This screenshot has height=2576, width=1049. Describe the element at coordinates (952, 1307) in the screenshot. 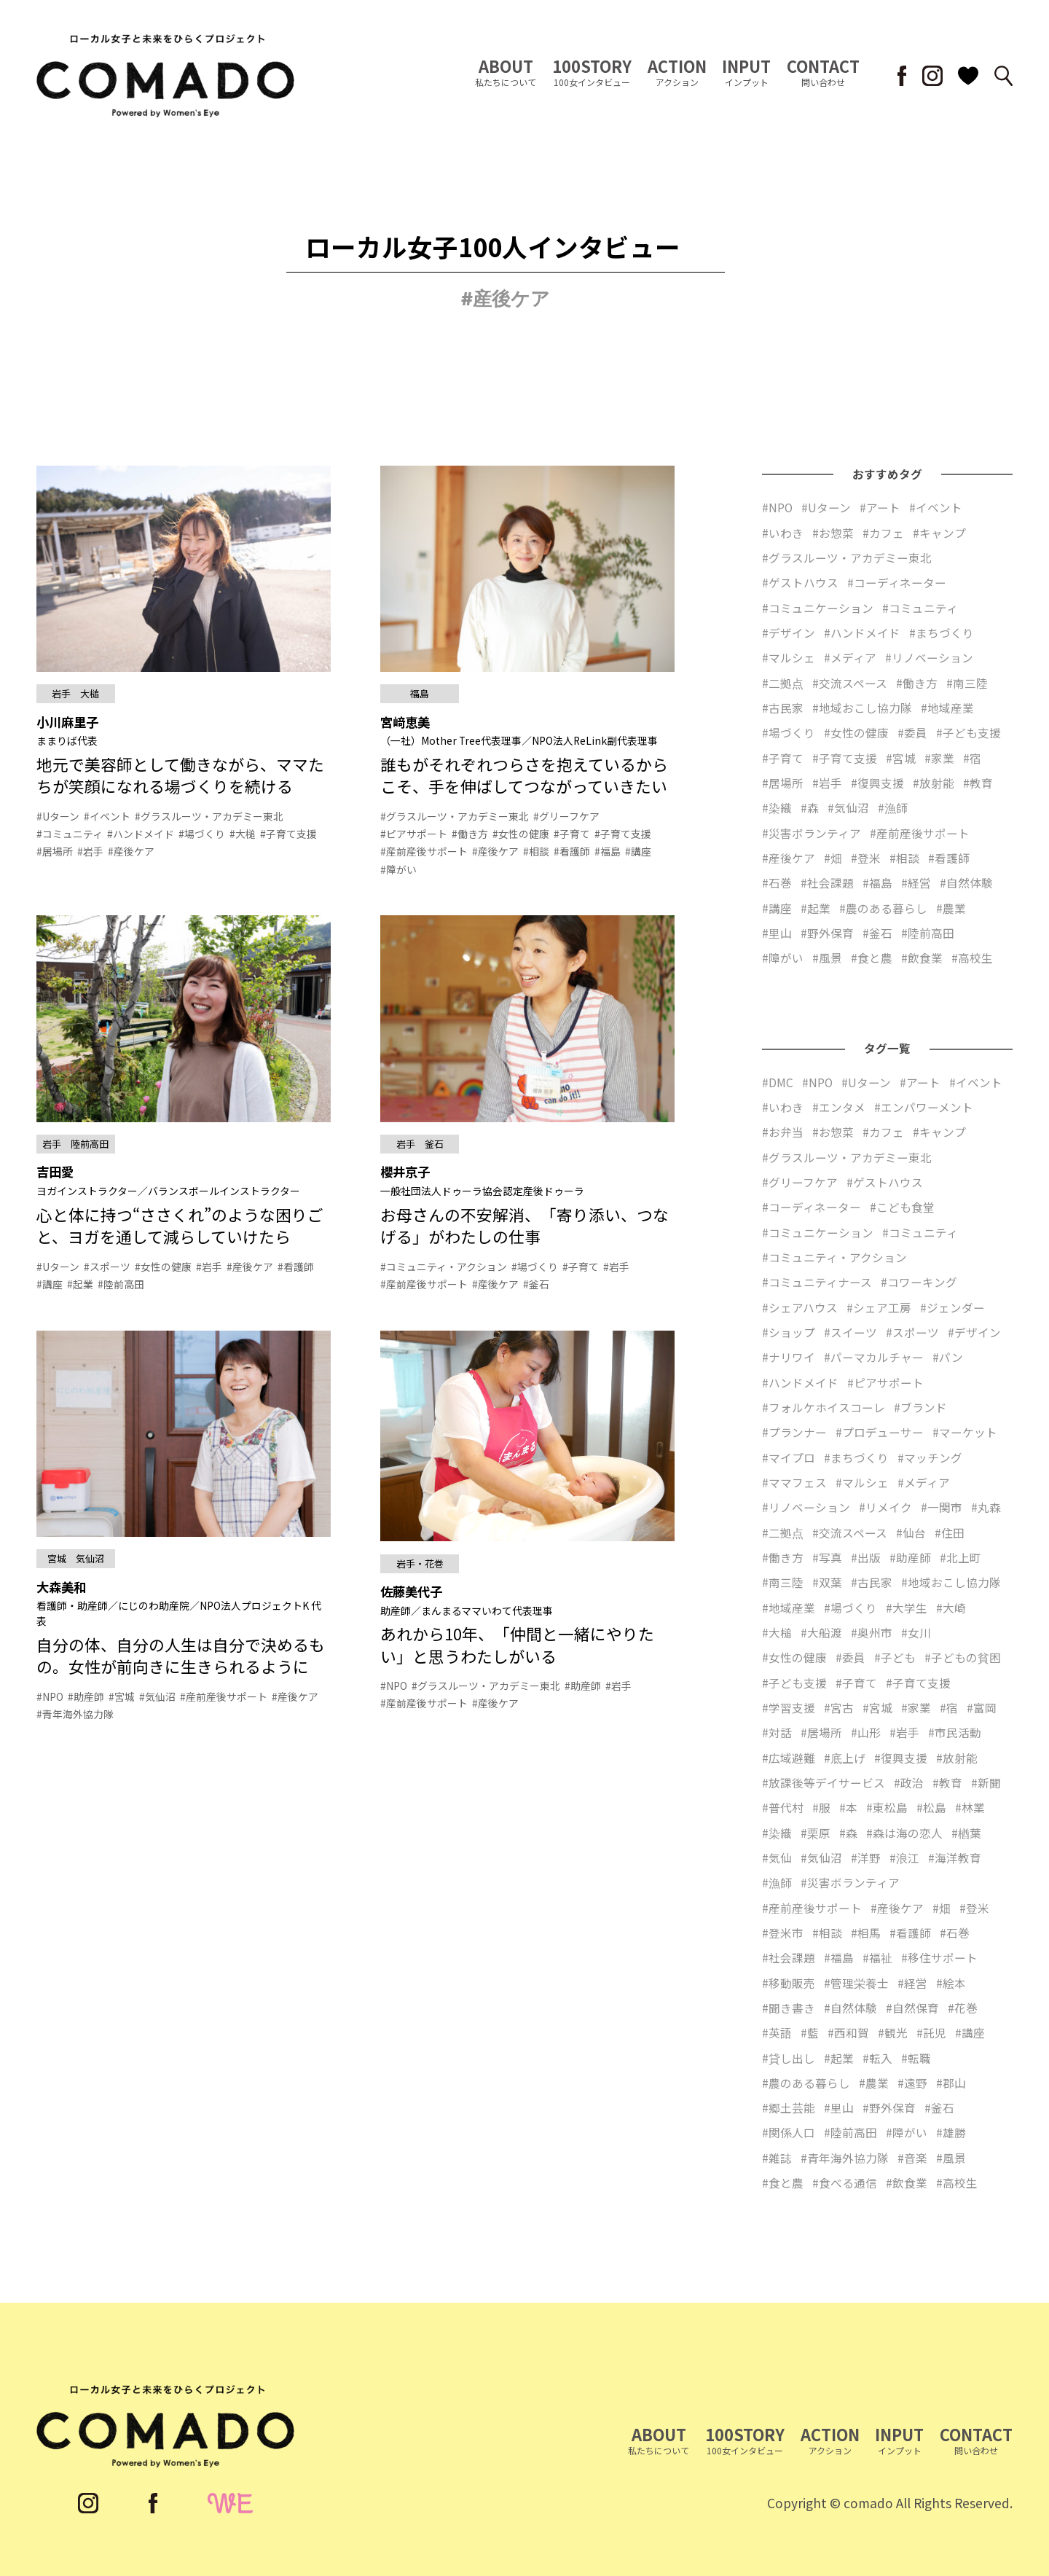

I see `#ジェンダー` at that location.